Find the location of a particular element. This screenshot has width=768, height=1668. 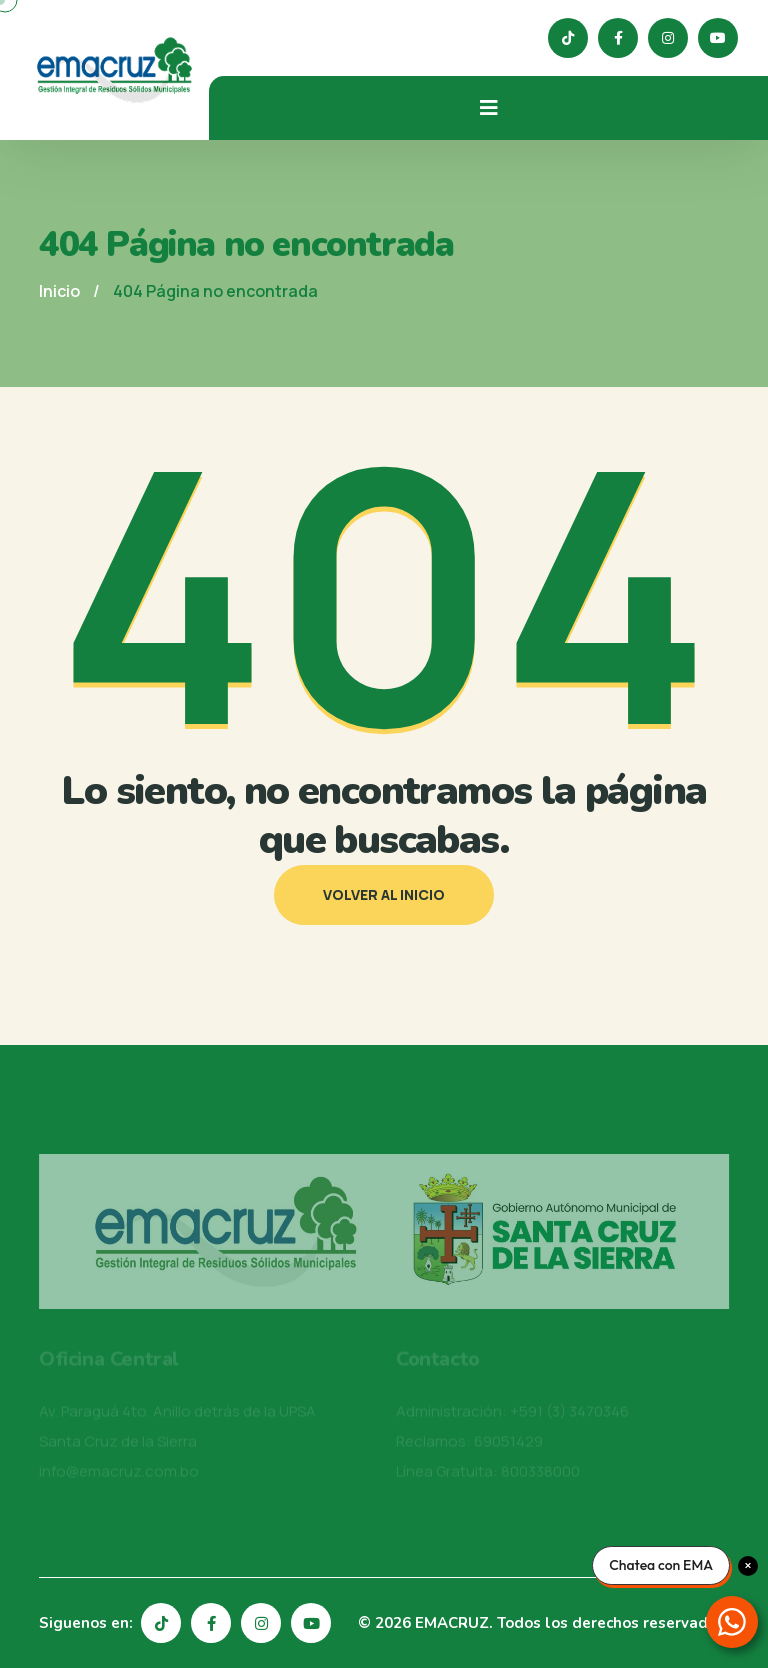

Volver al inicio is located at coordinates (384, 894).